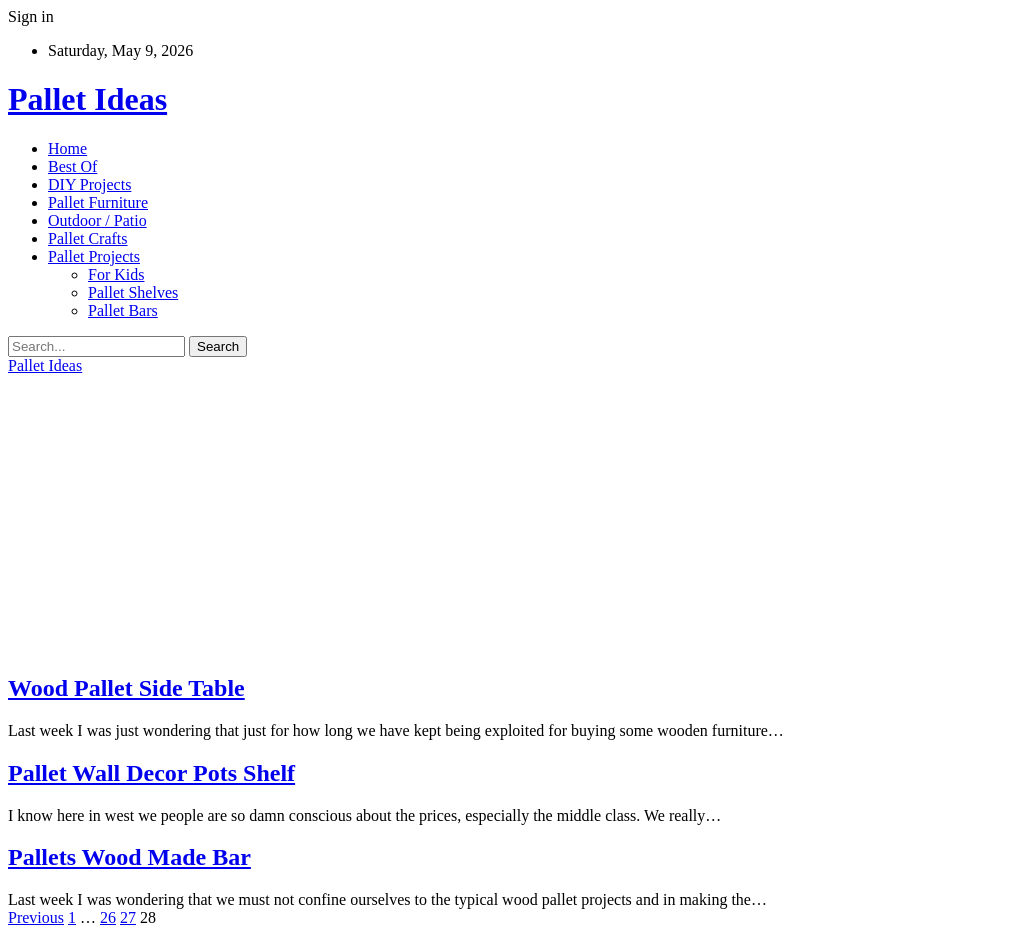 This screenshot has height=935, width=1024. I want to click on 26, so click(108, 917).